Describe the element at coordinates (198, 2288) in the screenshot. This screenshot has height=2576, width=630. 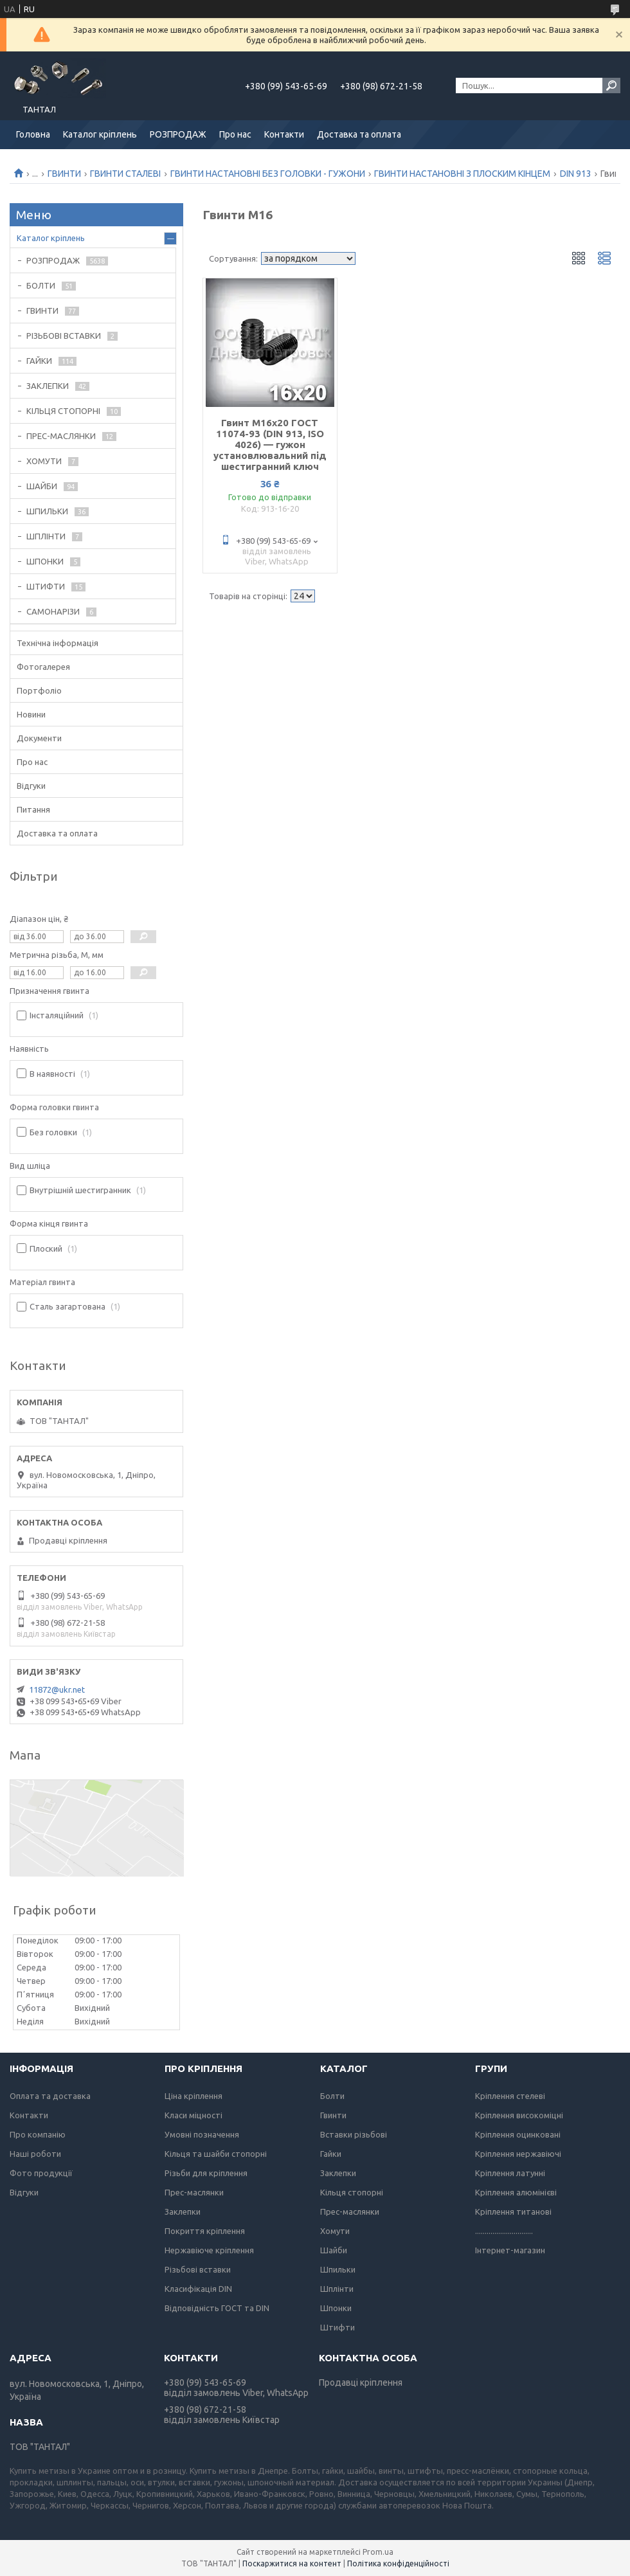
I see `Класифікація DIN` at that location.